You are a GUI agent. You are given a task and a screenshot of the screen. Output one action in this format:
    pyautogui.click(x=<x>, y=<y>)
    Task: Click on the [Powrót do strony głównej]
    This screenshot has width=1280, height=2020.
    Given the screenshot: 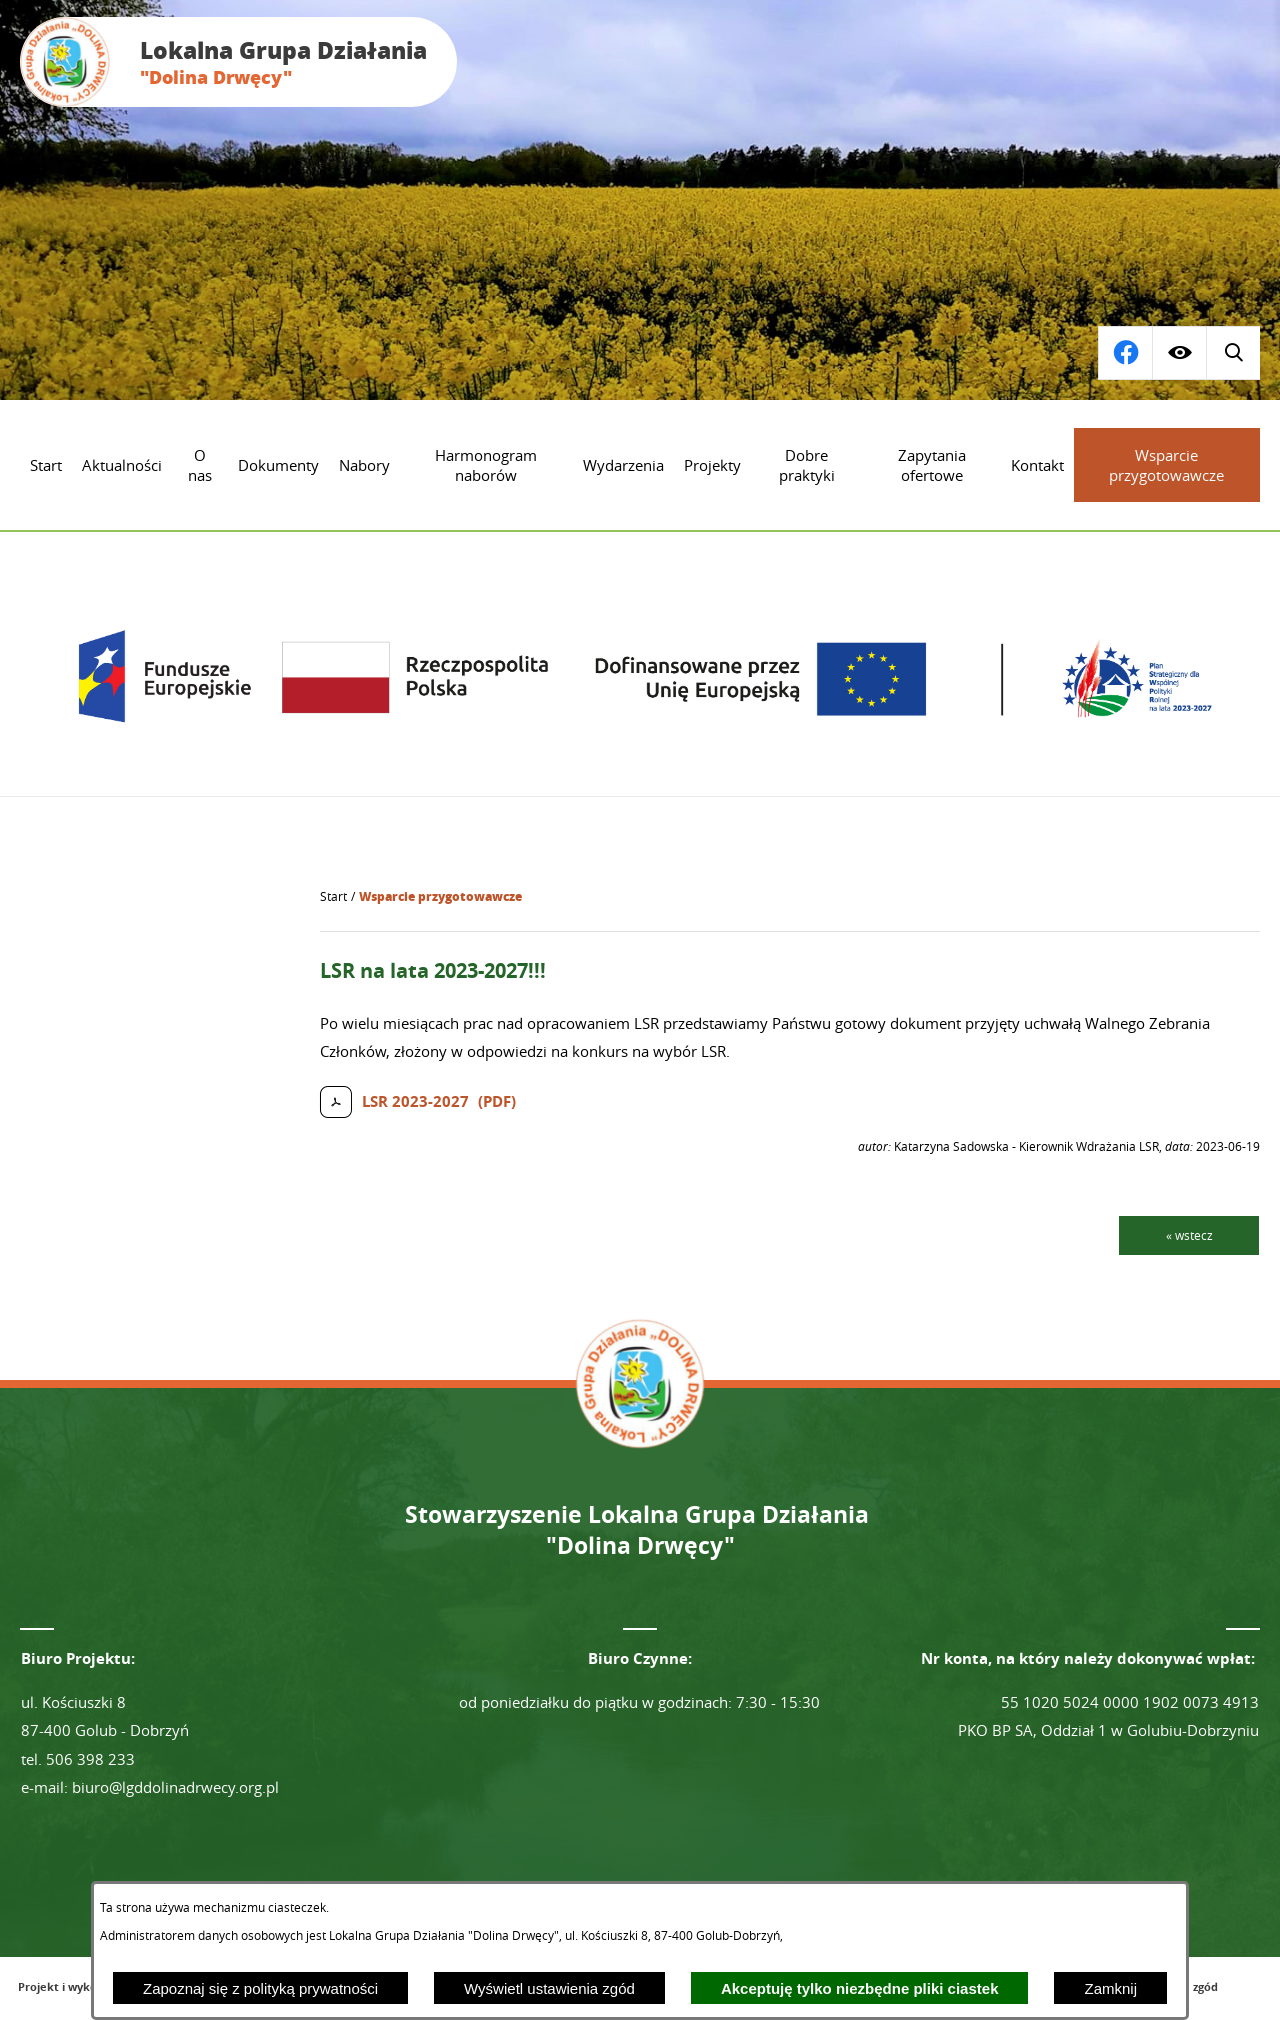 What is the action you would take?
    pyautogui.click(x=333, y=897)
    